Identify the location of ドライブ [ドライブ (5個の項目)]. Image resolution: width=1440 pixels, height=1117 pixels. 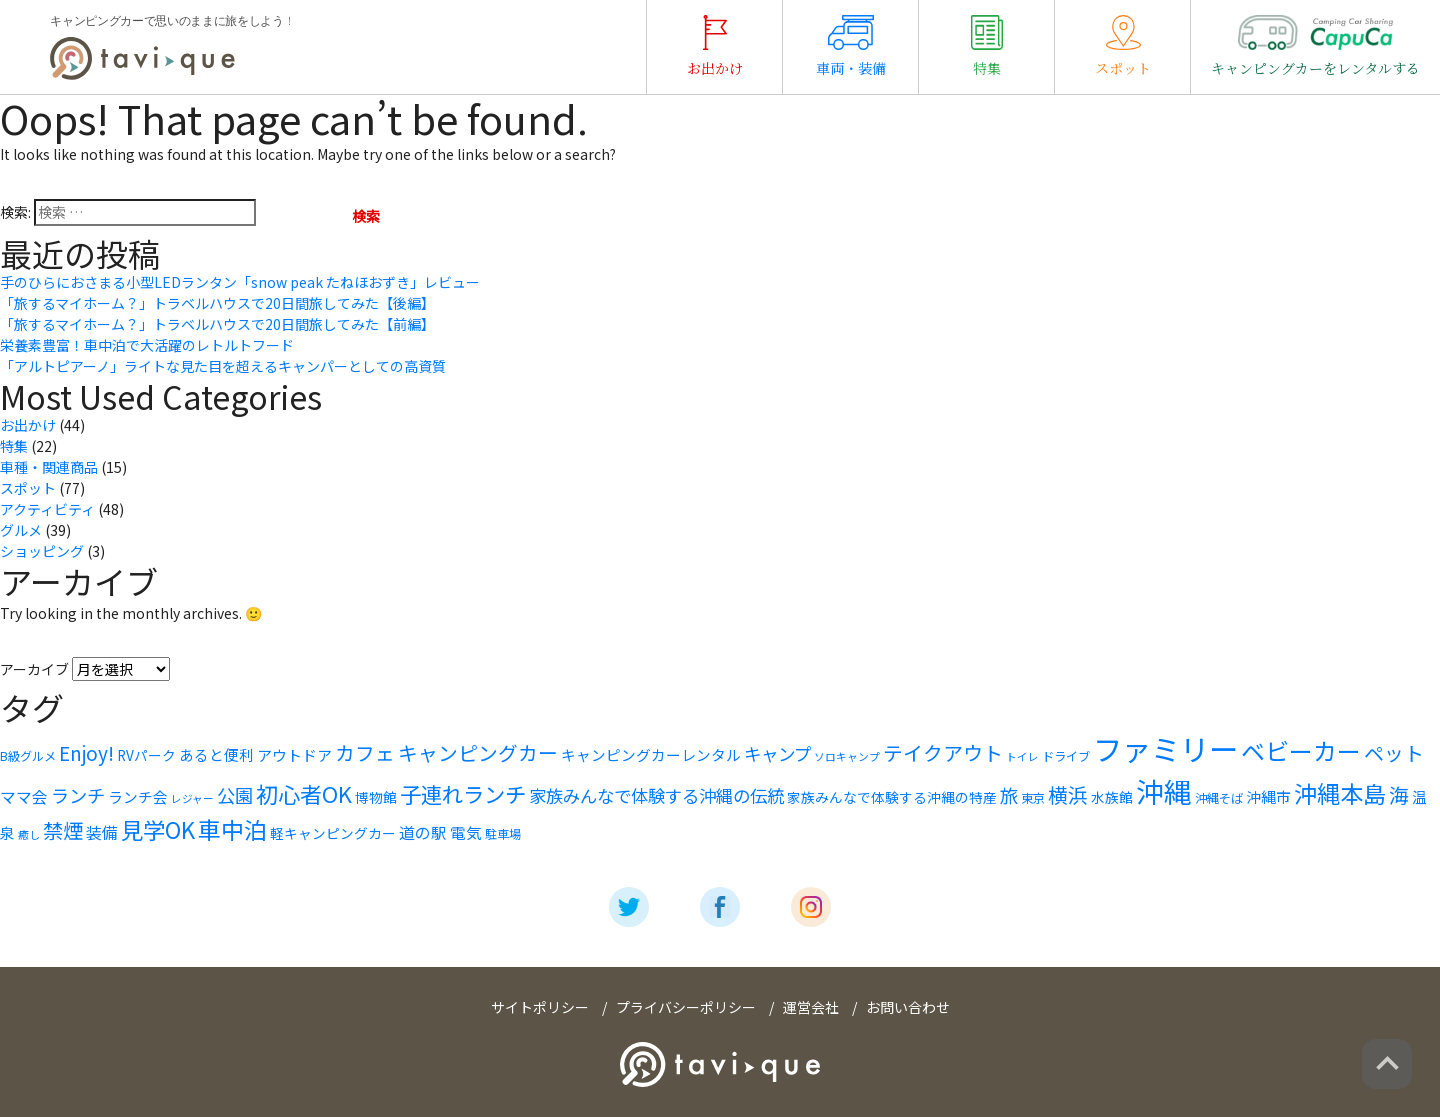
(1066, 756).